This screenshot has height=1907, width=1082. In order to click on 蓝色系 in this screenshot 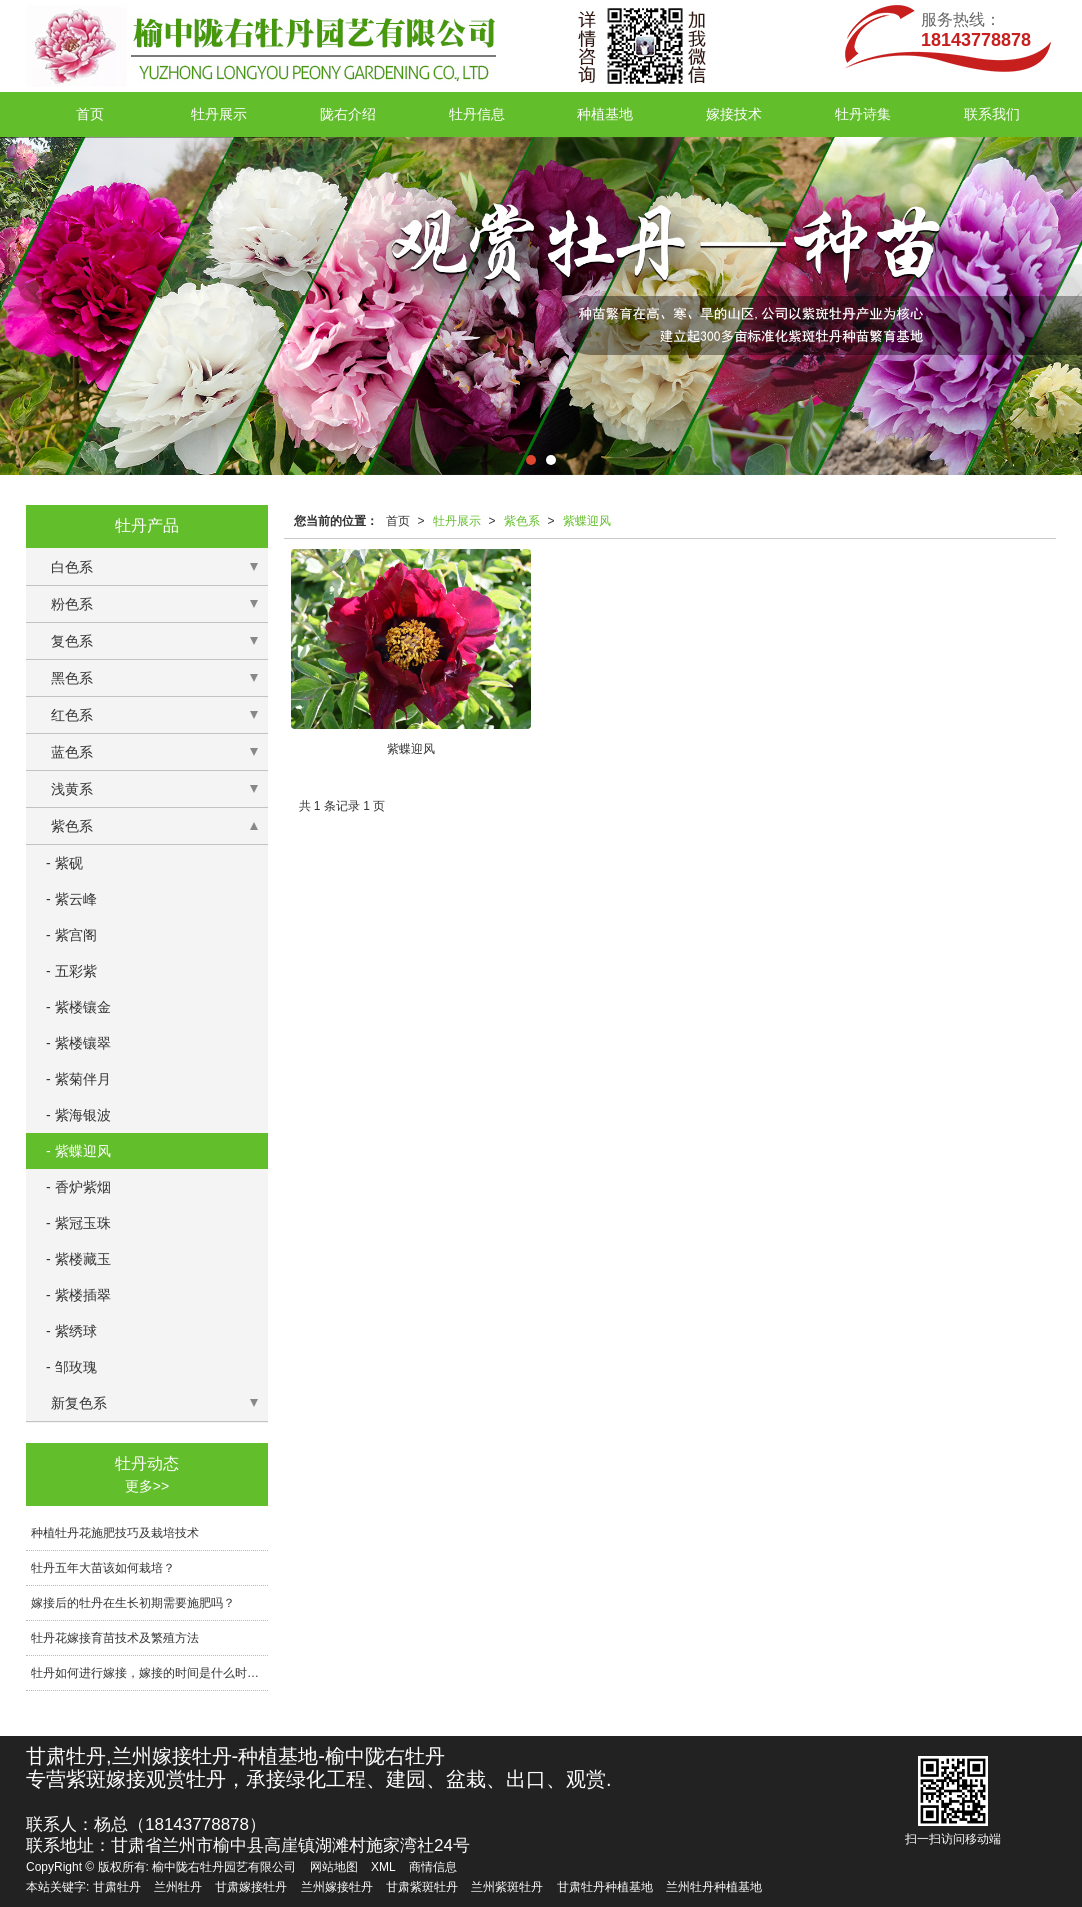, I will do `click(72, 752)`.